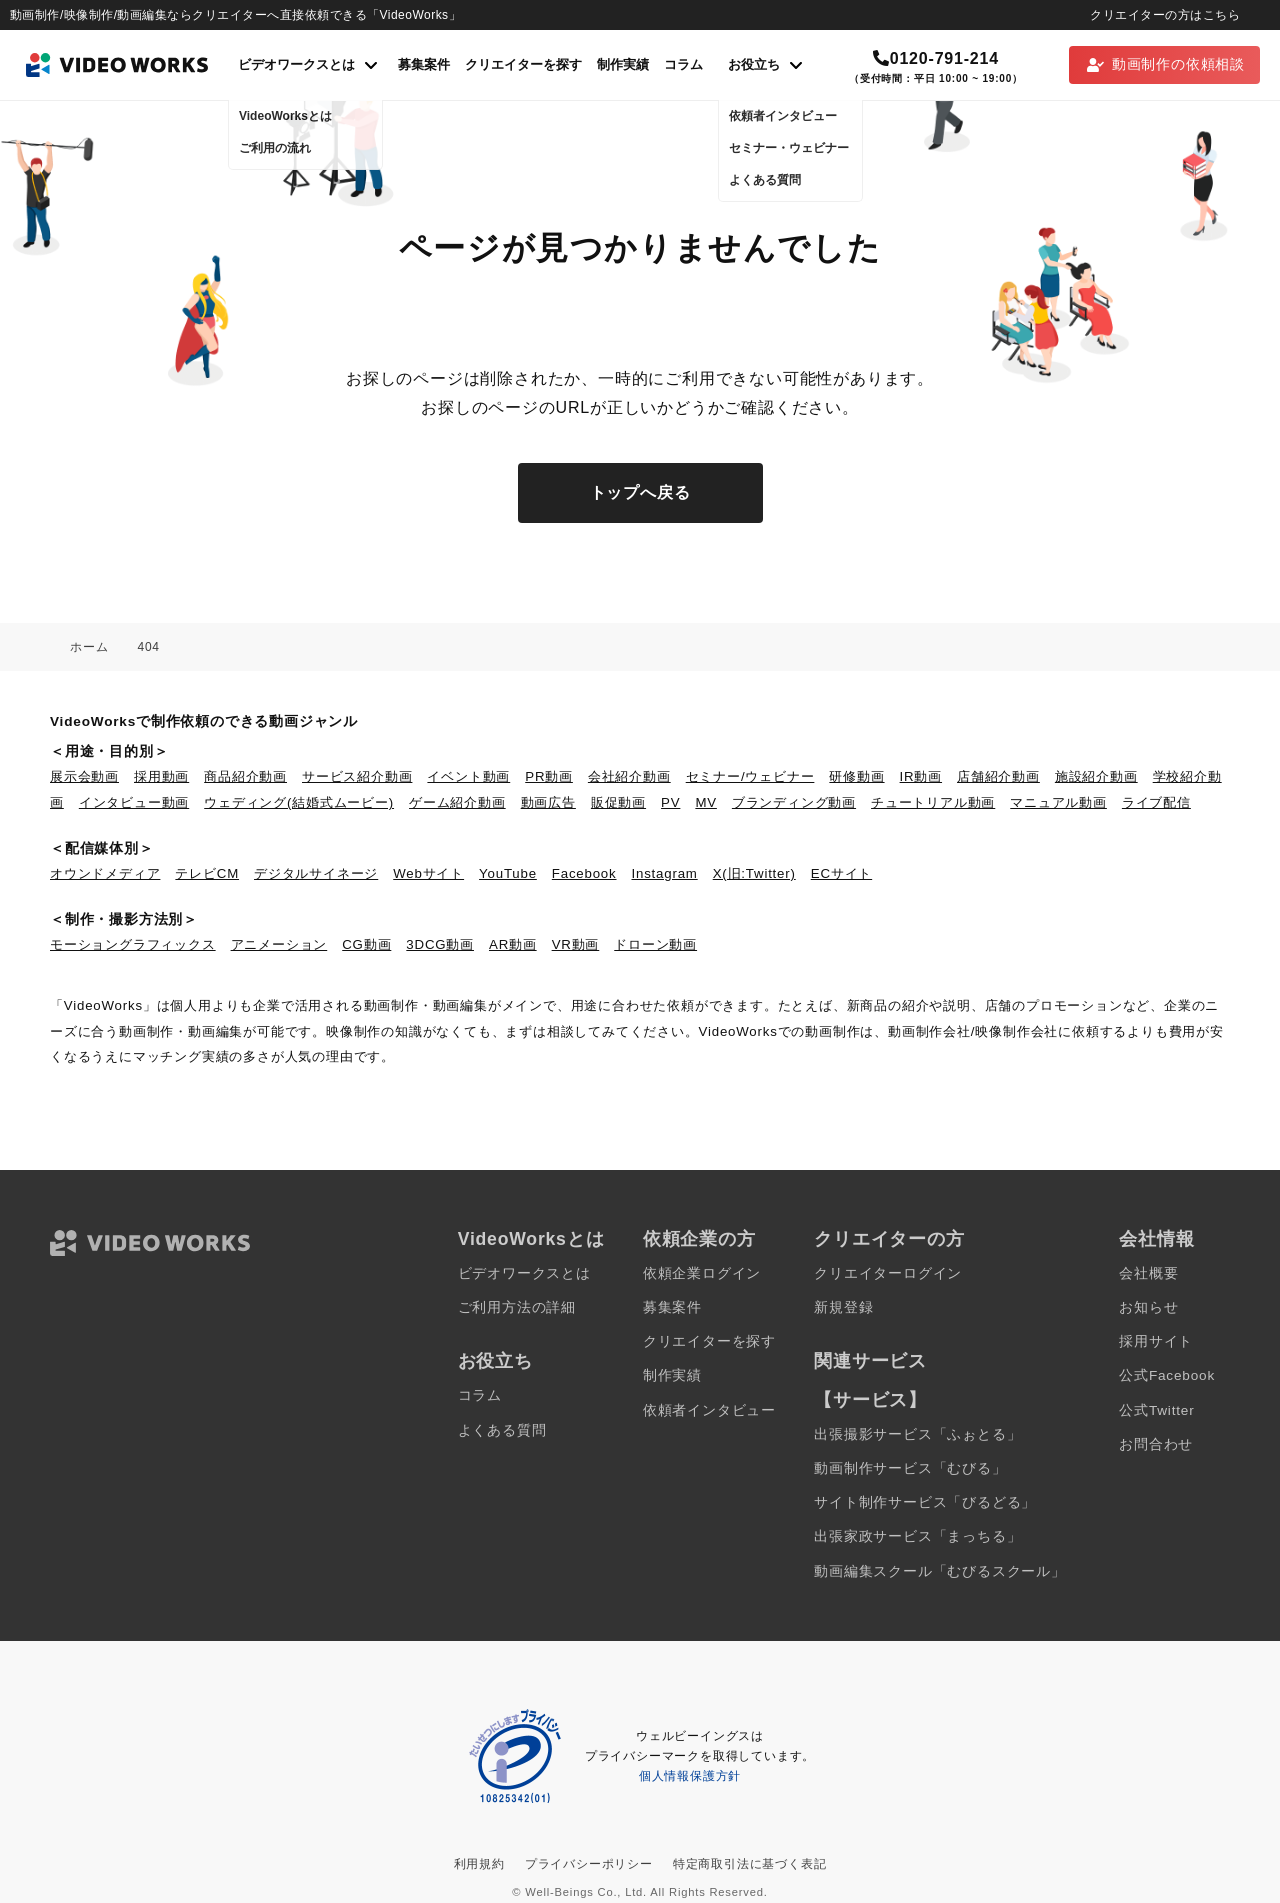  Describe the element at coordinates (936, 58) in the screenshot. I see `0120-791-214` at that location.